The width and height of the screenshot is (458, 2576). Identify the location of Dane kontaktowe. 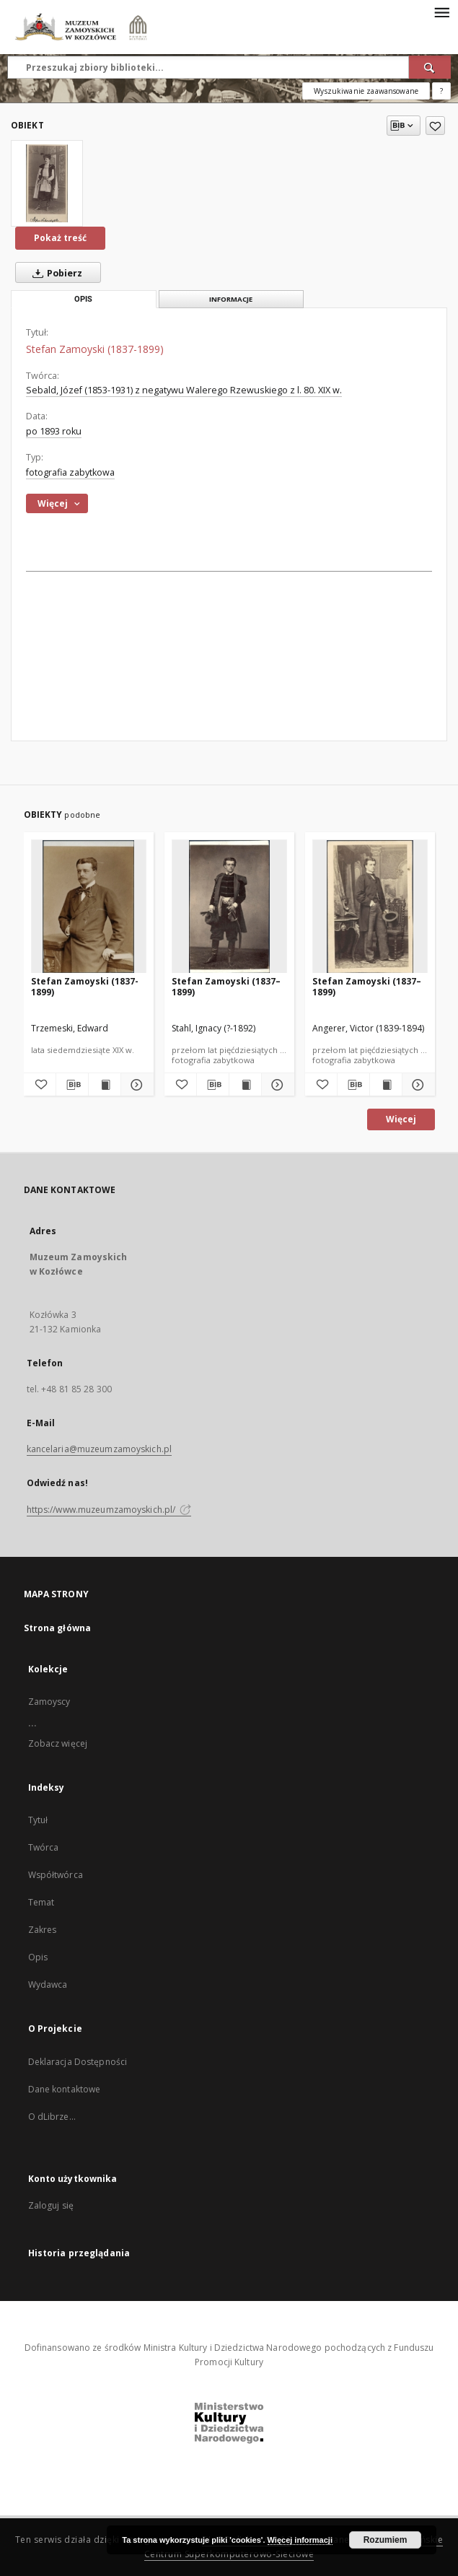
(64, 2089).